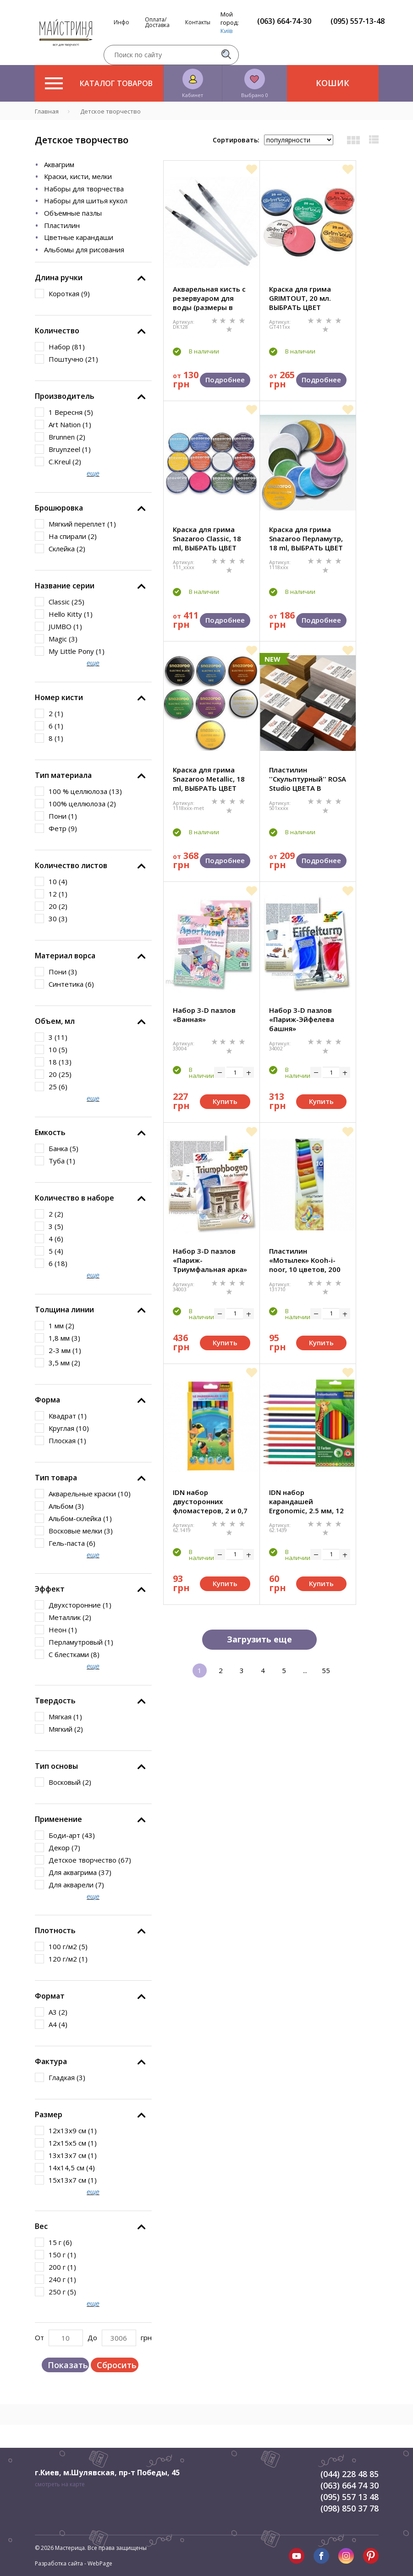  I want to click on Емкость, so click(50, 1132).